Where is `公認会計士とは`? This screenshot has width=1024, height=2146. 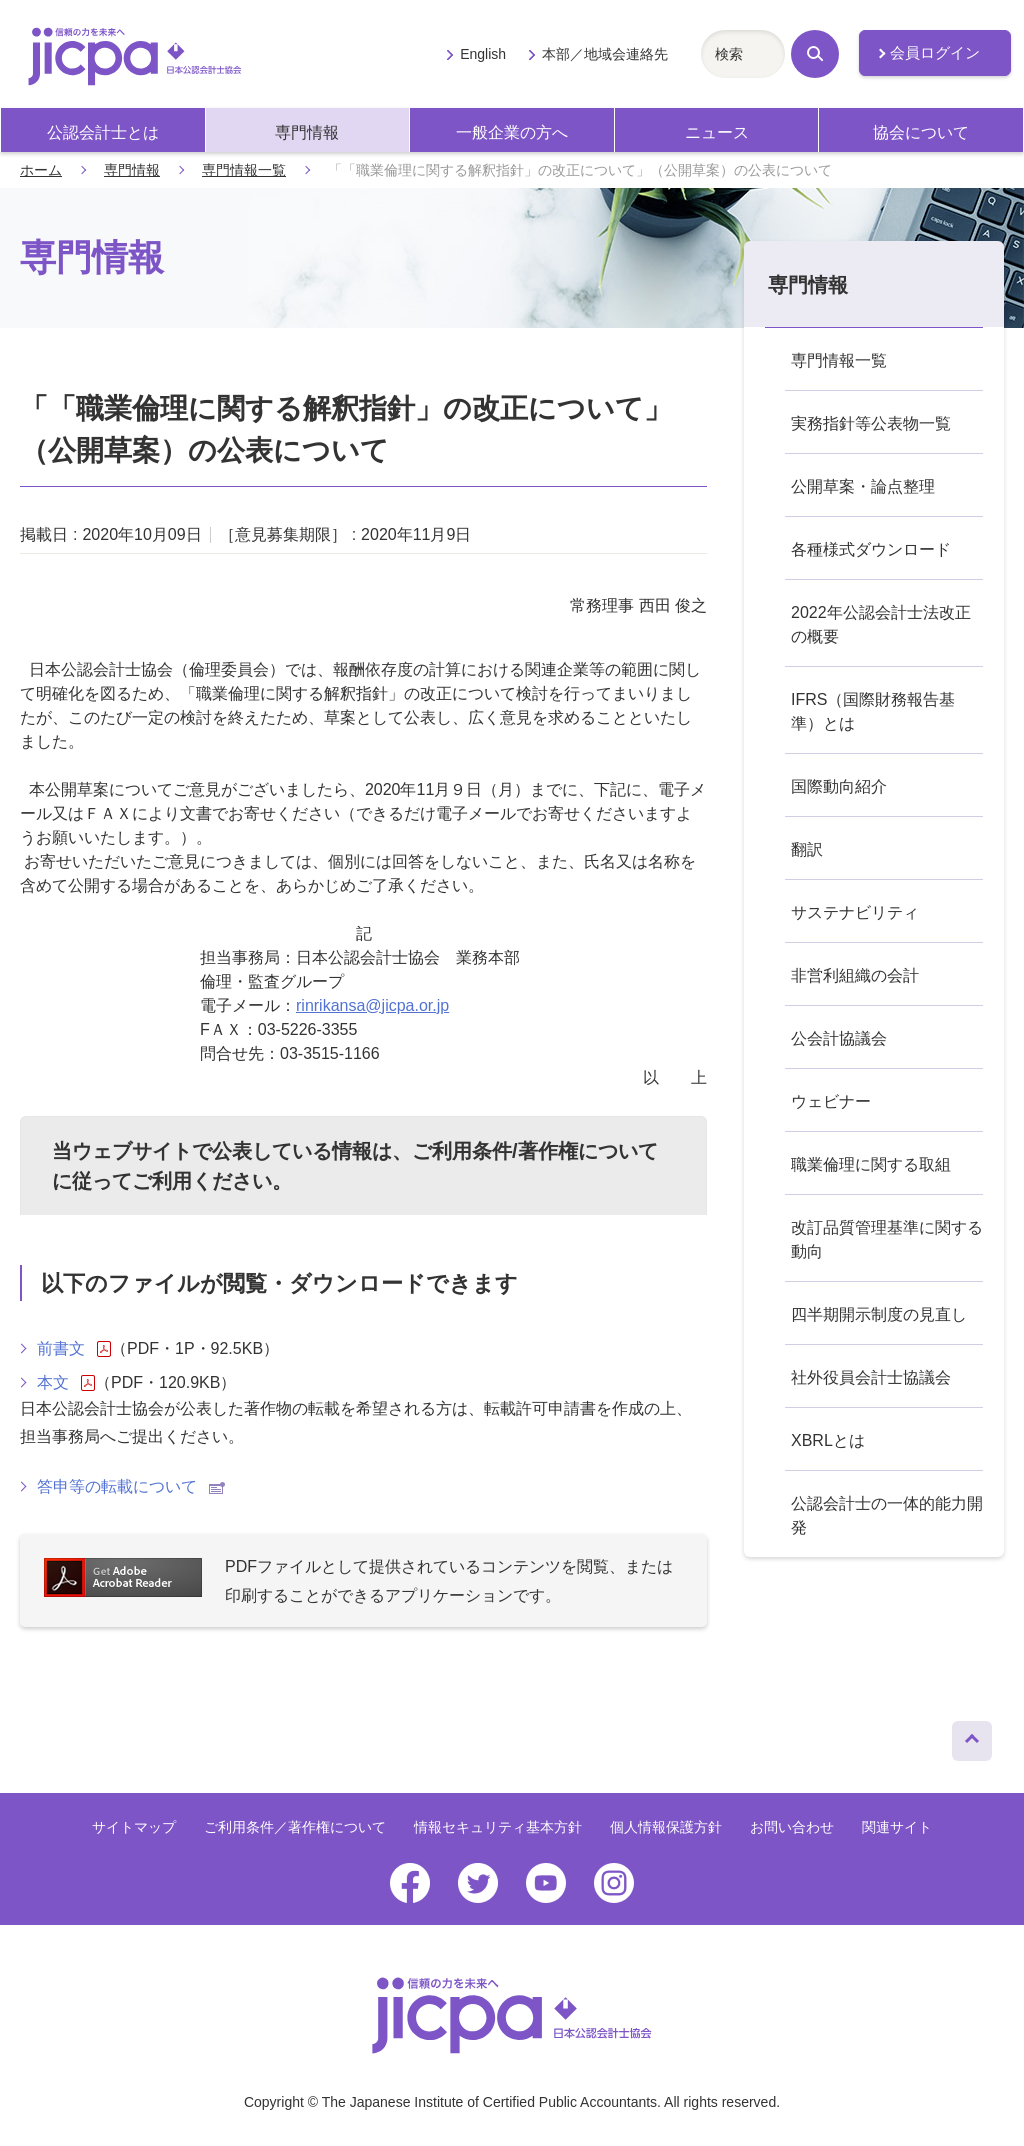
公認会計士とは is located at coordinates (103, 132).